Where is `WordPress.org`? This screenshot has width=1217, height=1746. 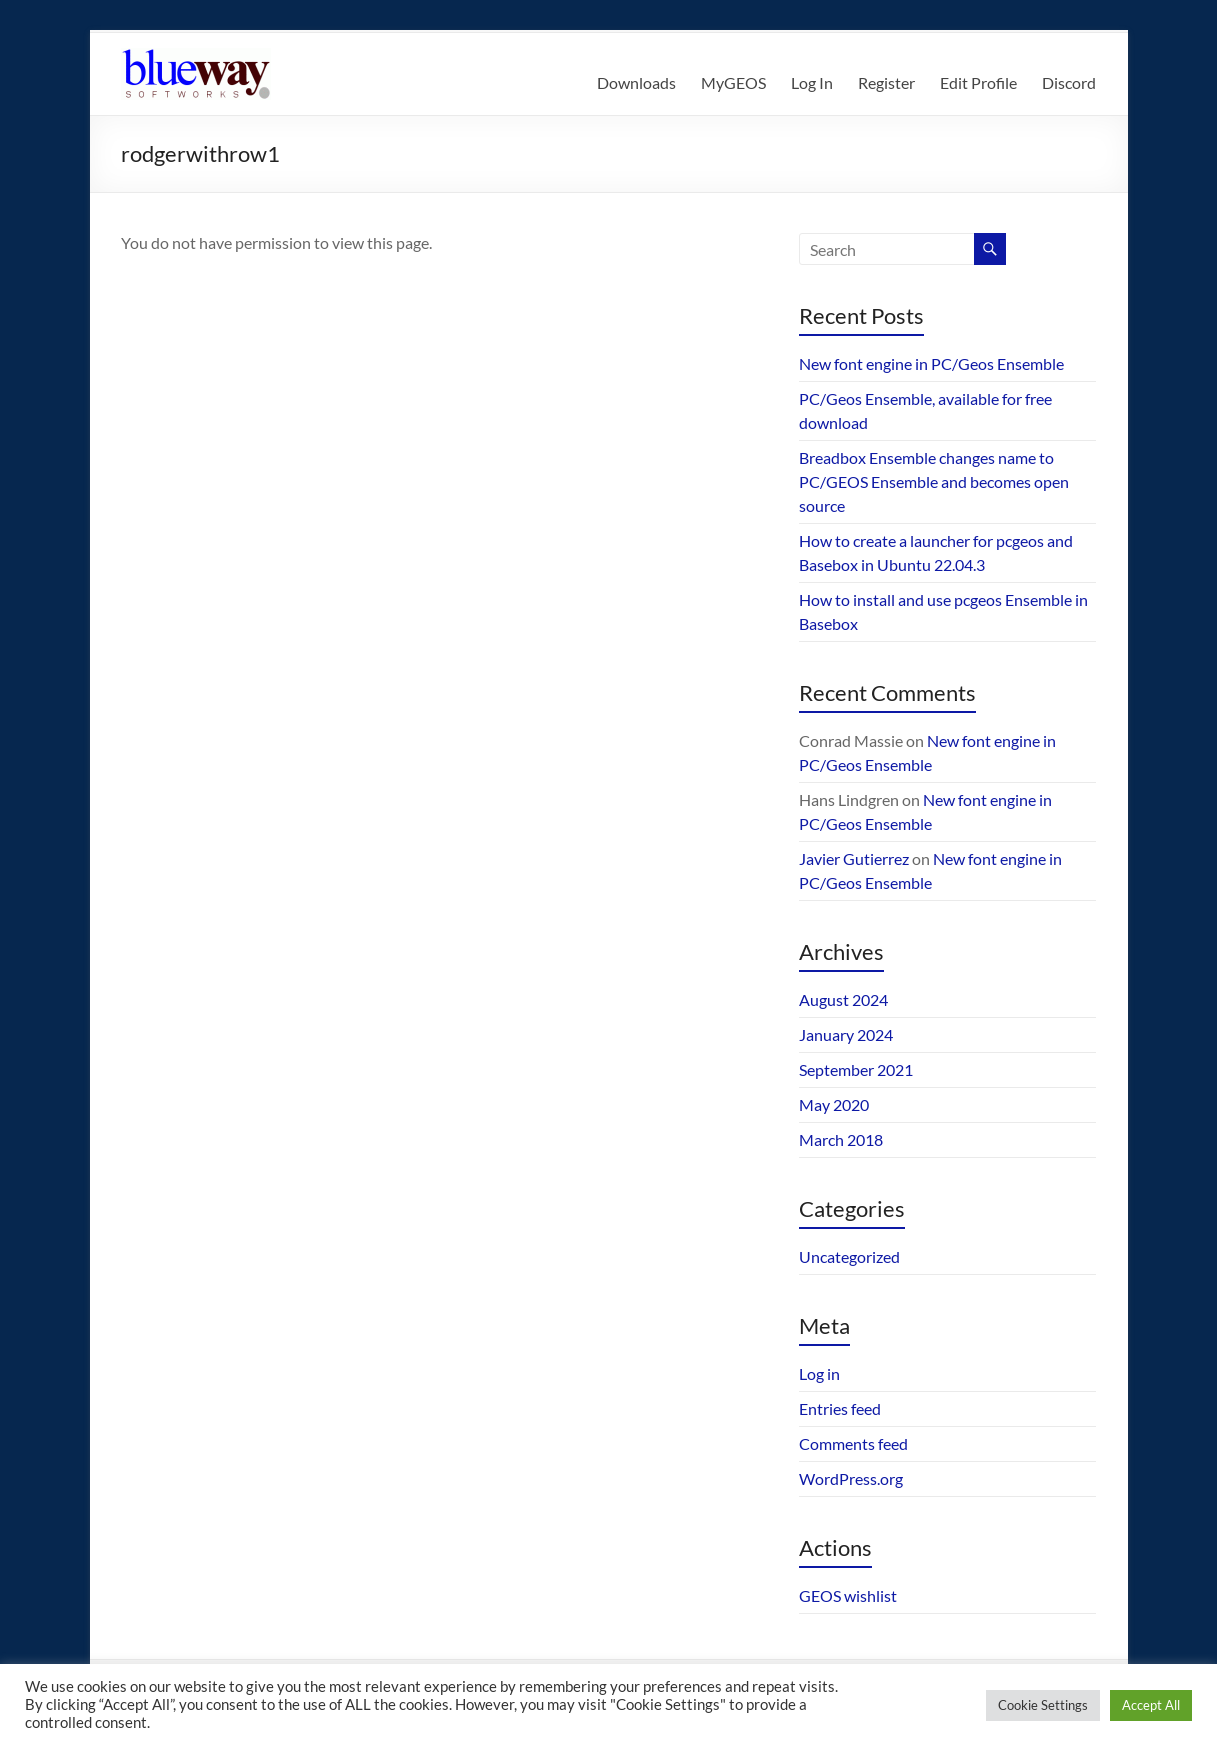
WordPress.org is located at coordinates (851, 1478).